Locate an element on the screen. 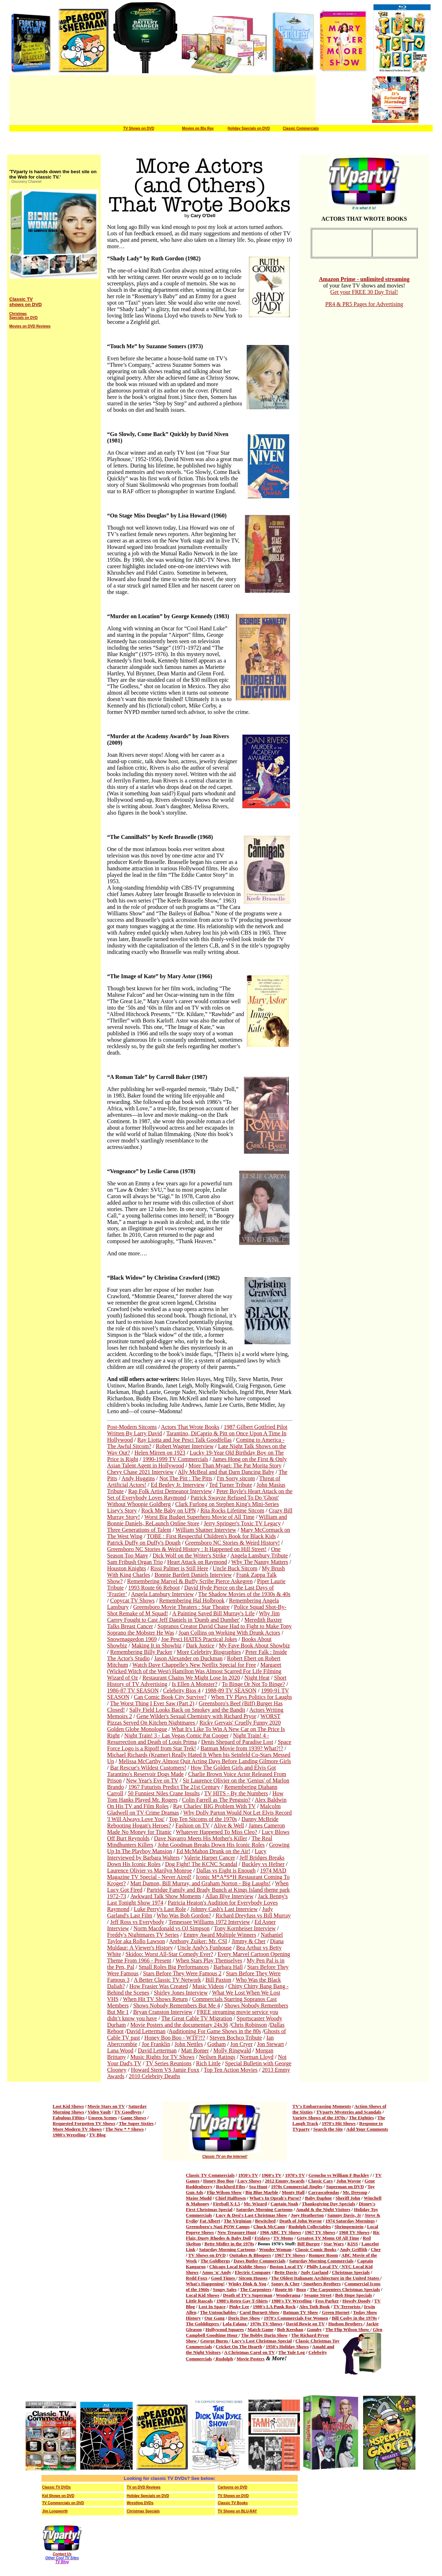 This screenshot has height=2576, width=442. Greensboro's Nazi POW Camps is located at coordinates (218, 2226).